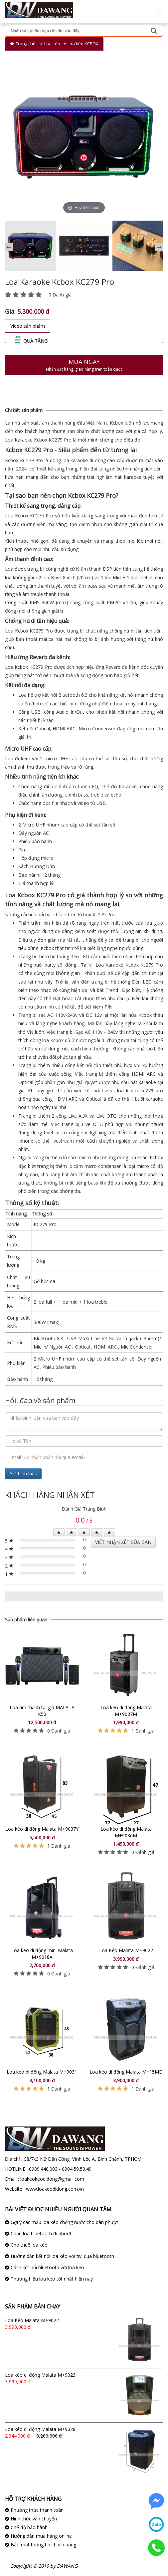 Image resolution: width=168 pixels, height=2576 pixels. I want to click on Loa Kéo Malata M+9022, so click(126, 1950).